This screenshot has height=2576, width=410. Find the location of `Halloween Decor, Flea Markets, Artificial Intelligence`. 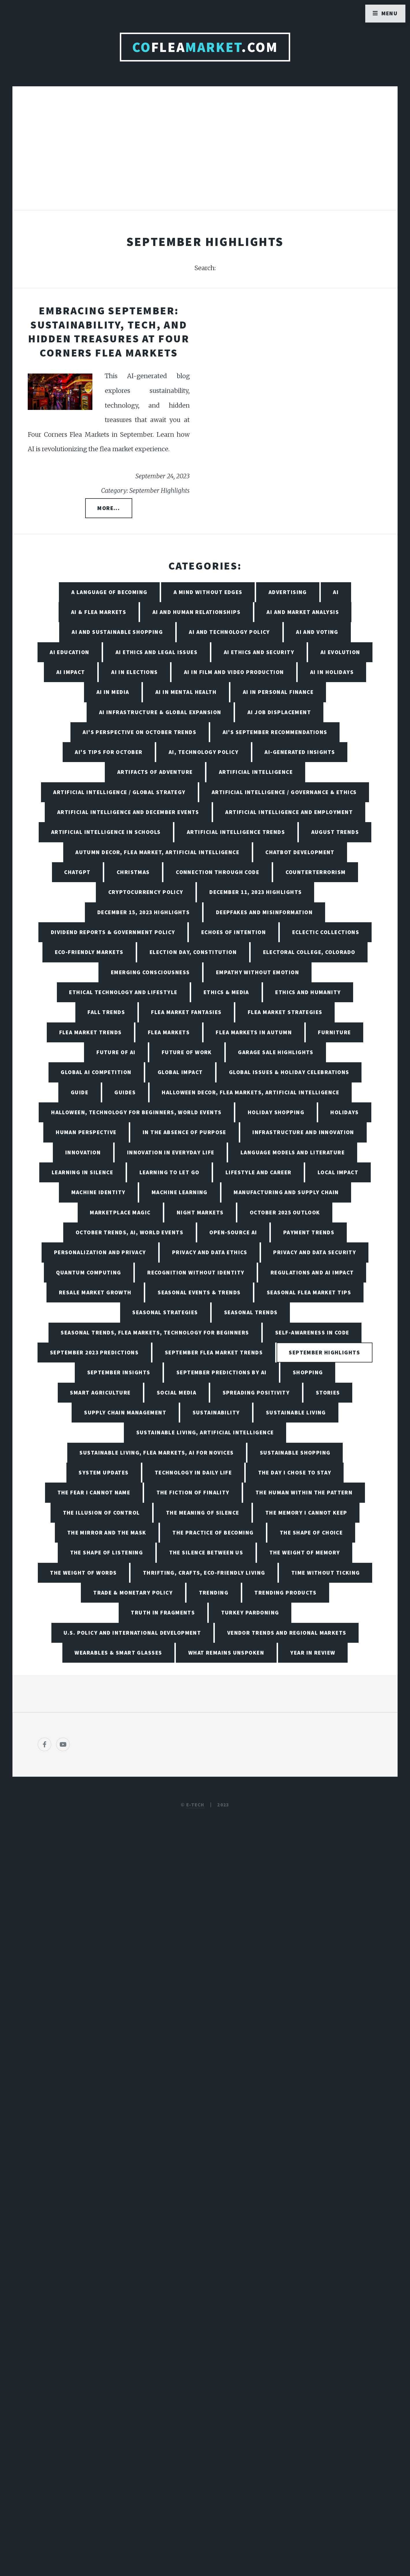

Halloween Decor, Flea Markets, Artificial Intelligence is located at coordinates (250, 1092).